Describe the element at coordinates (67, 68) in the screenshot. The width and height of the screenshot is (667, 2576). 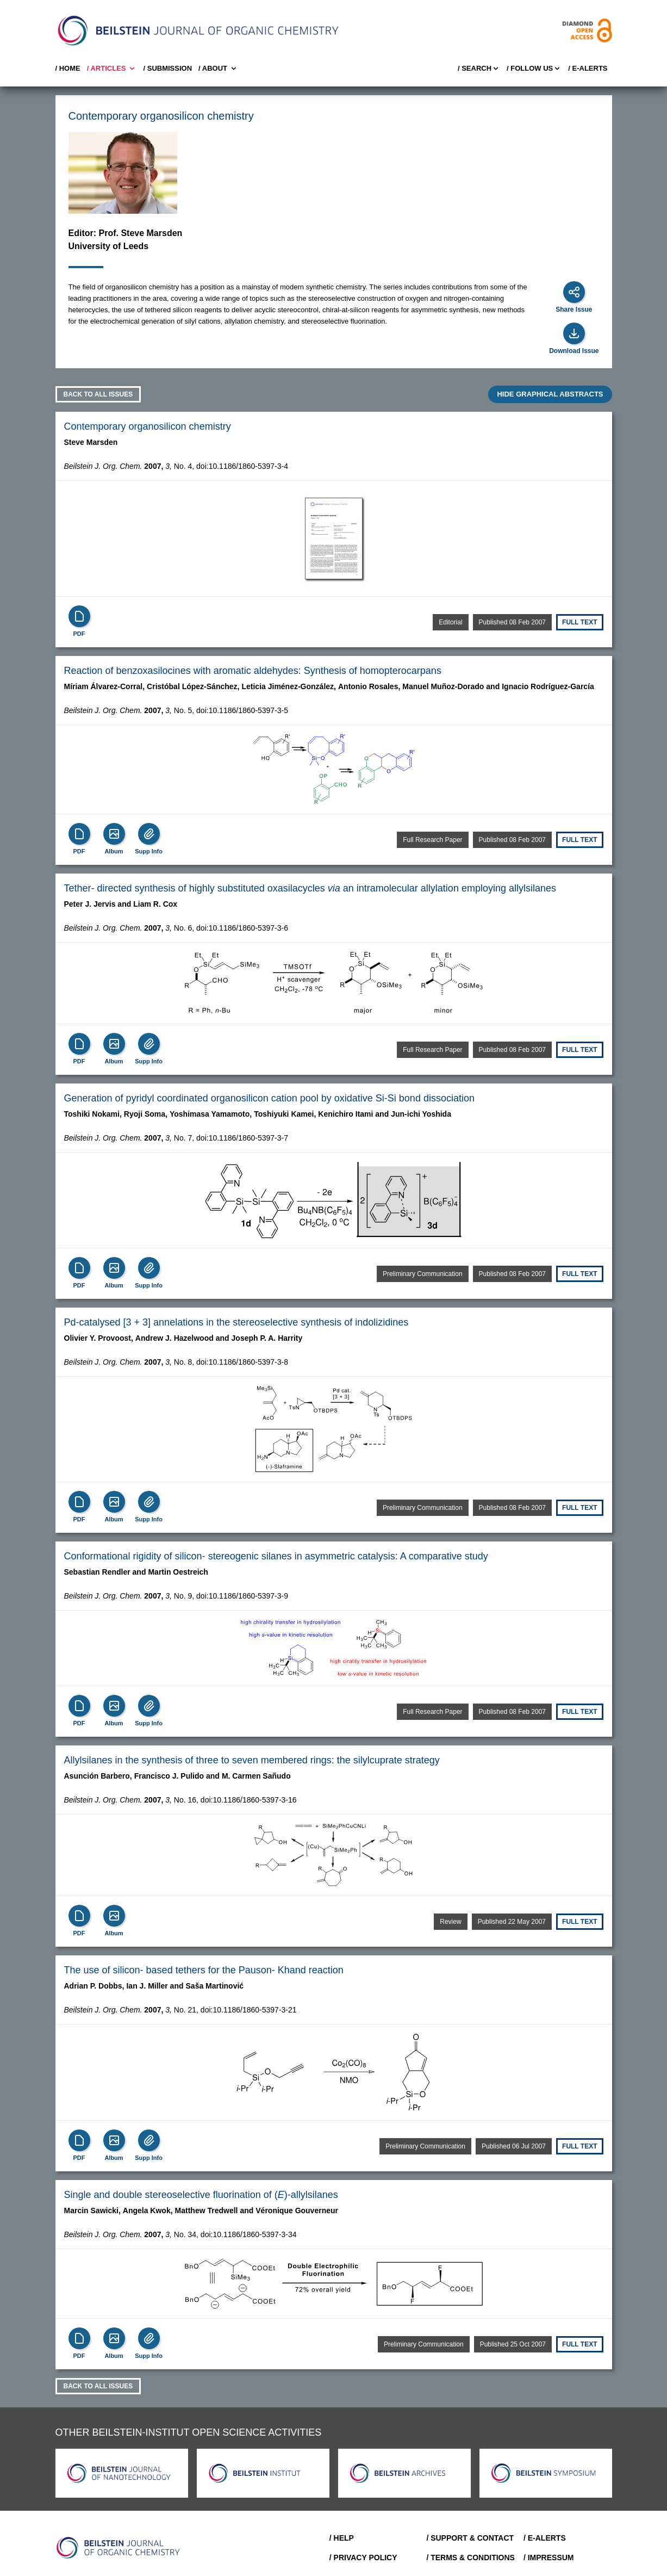
I see `/ Home` at that location.